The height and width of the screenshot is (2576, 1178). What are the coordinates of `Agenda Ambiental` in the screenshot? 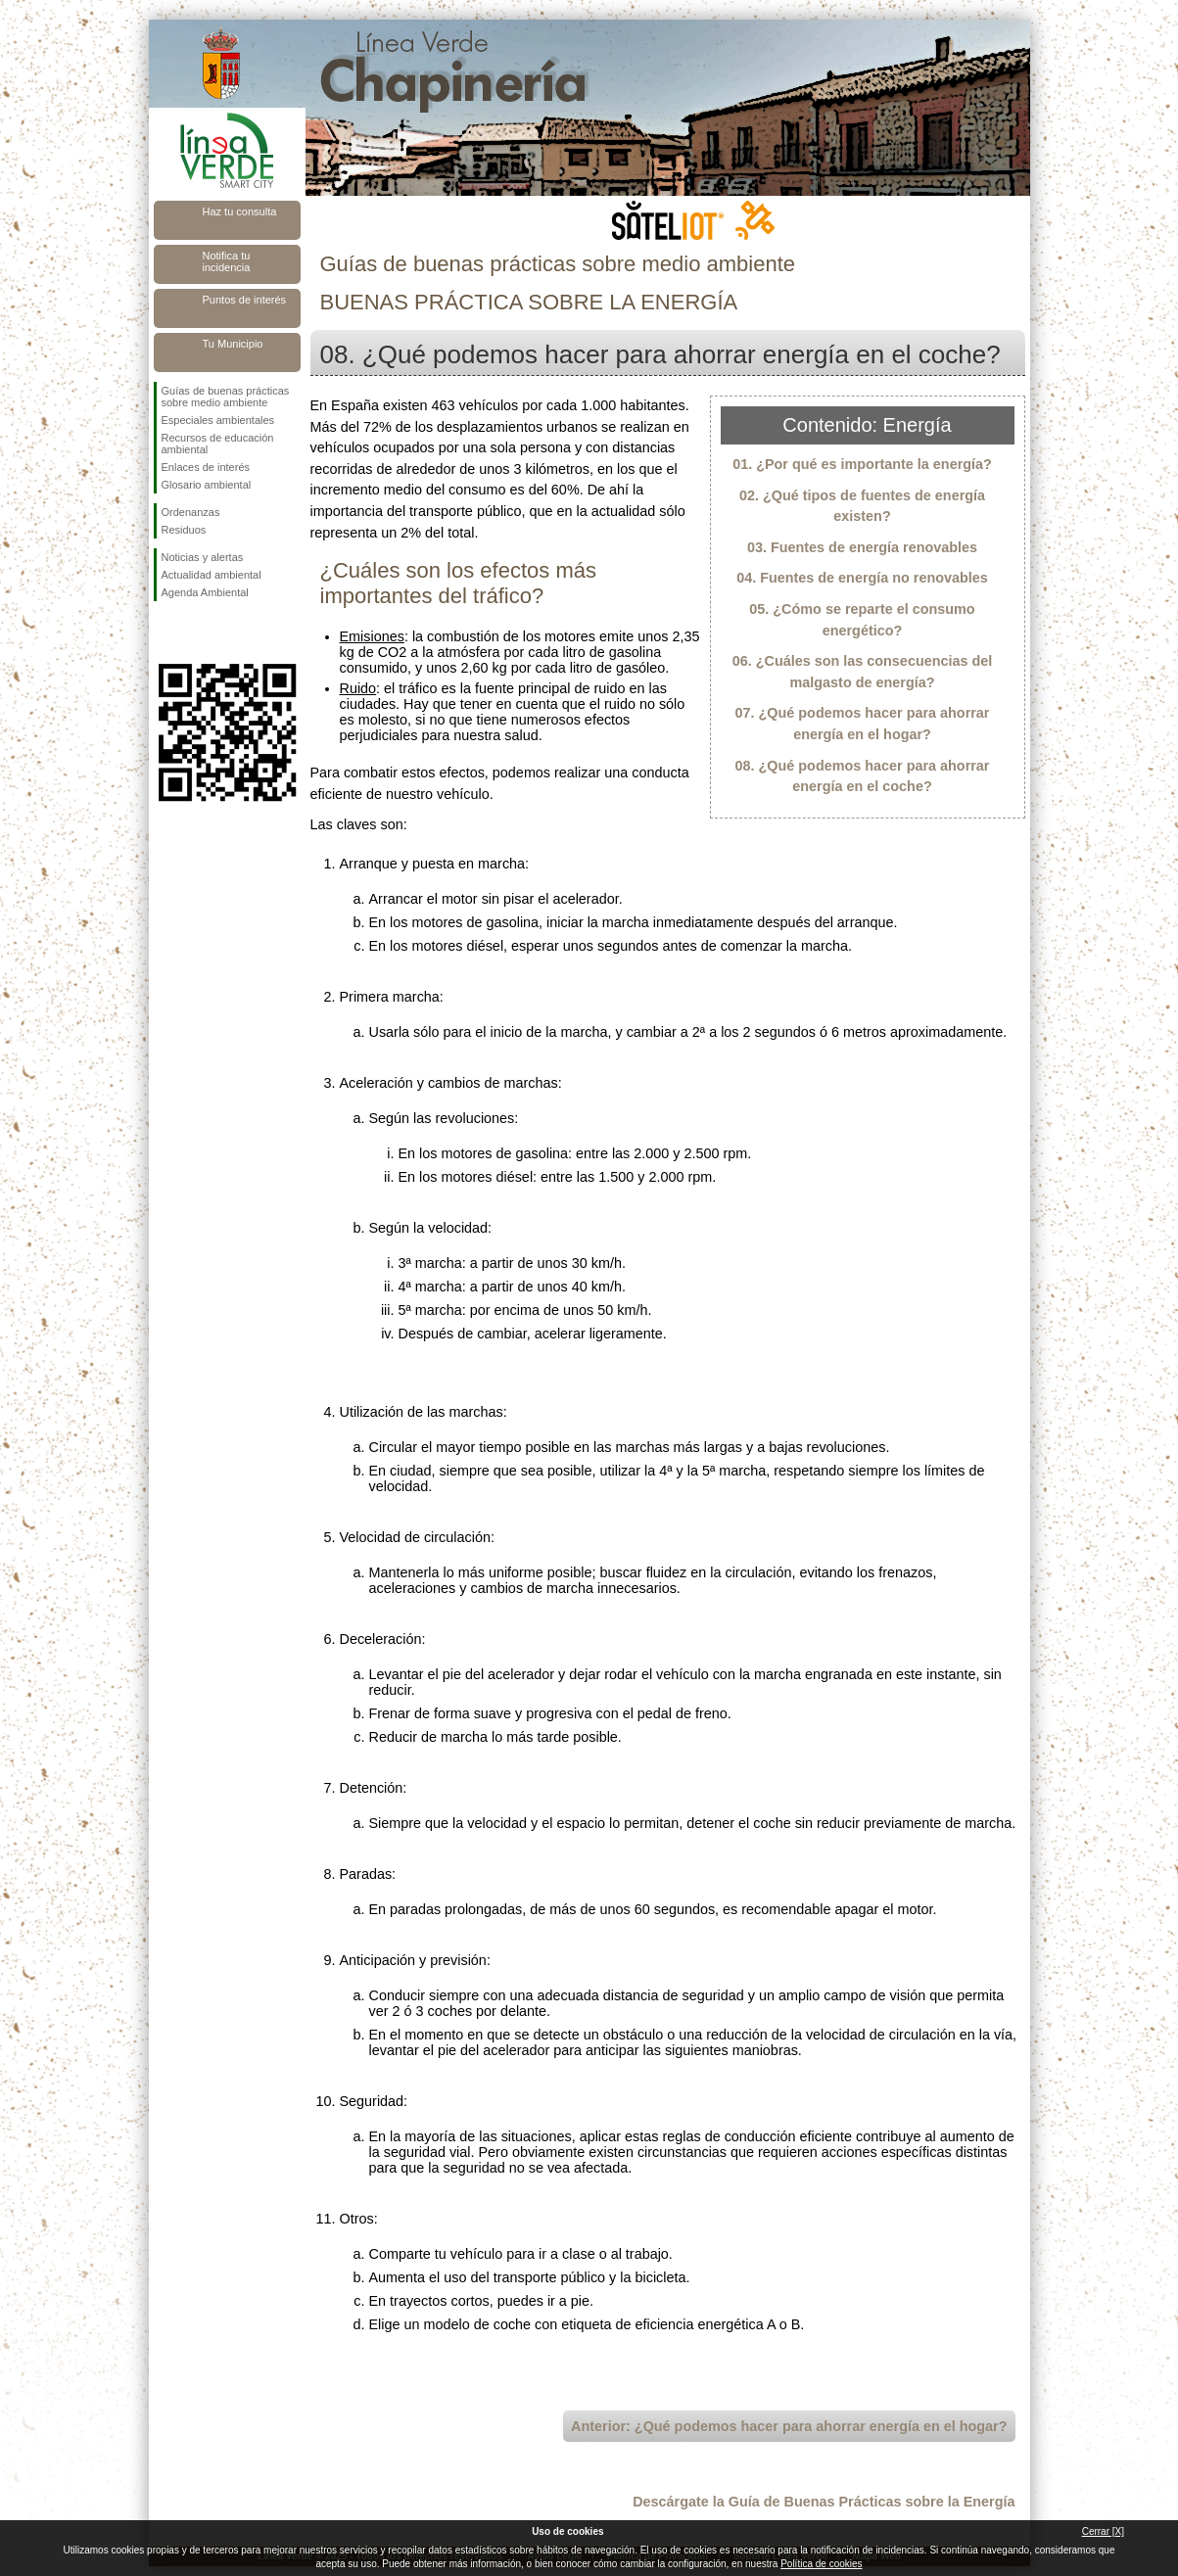 It's located at (205, 592).